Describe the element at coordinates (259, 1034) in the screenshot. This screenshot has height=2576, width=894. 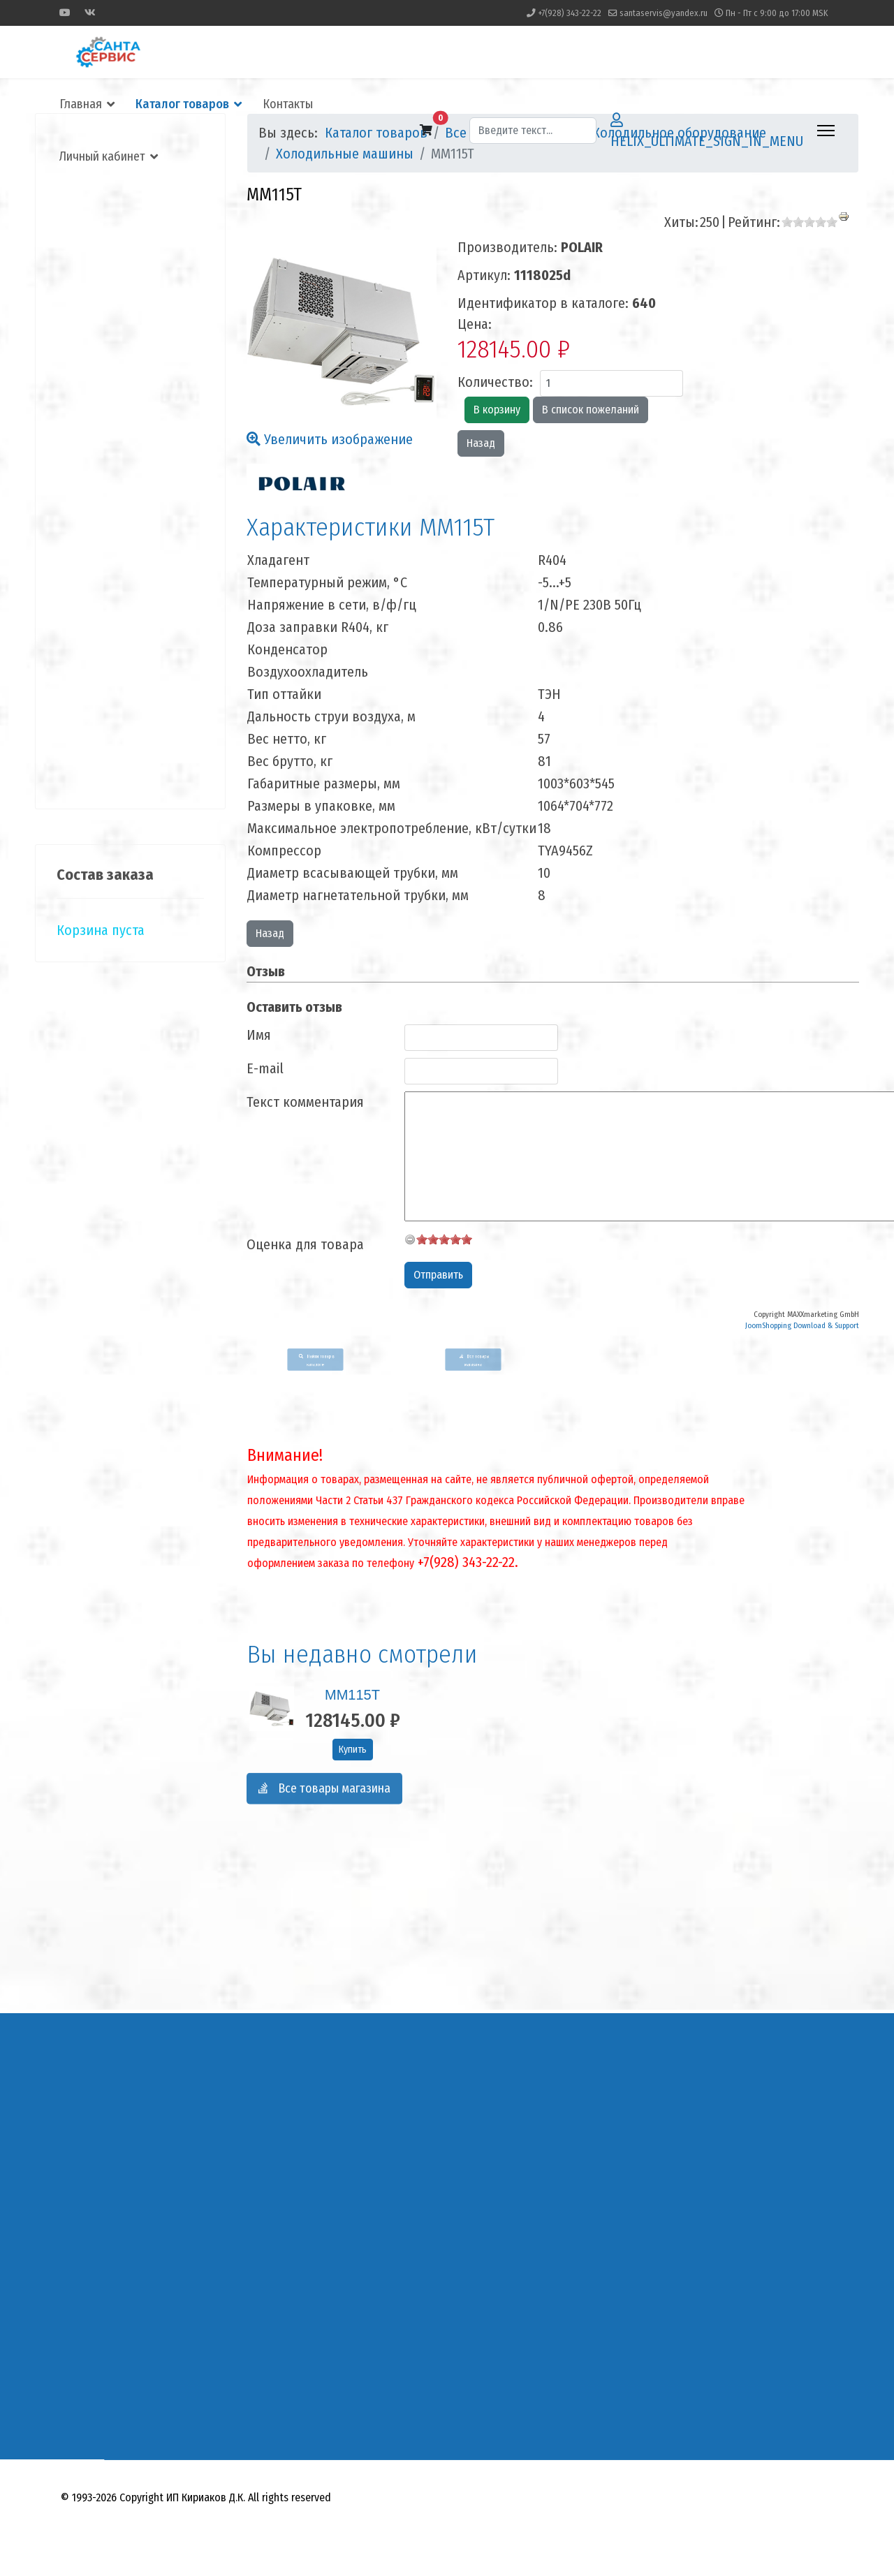
I see `Имя` at that location.